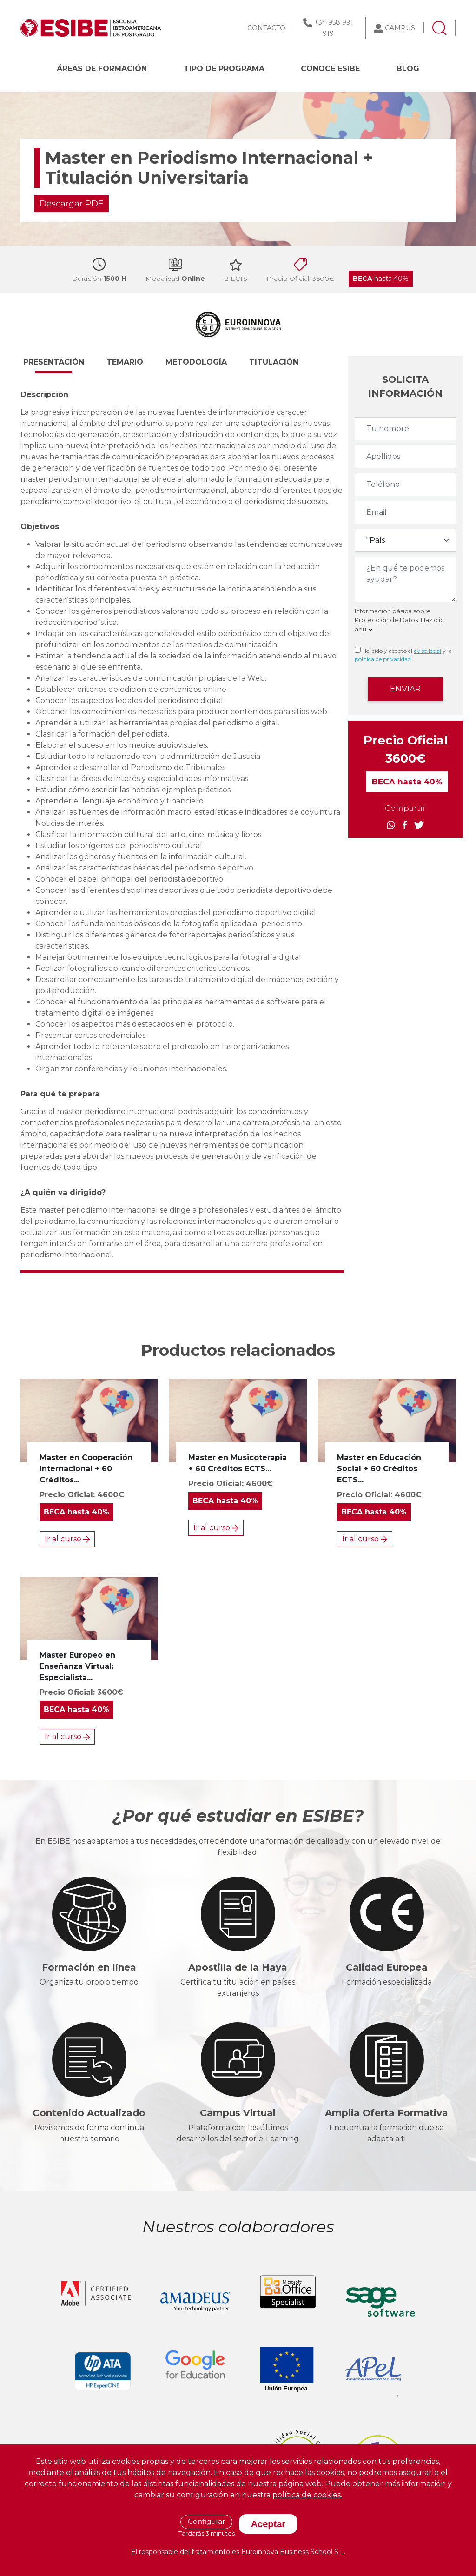 The width and height of the screenshot is (476, 2576). I want to click on [button], so click(62, 366).